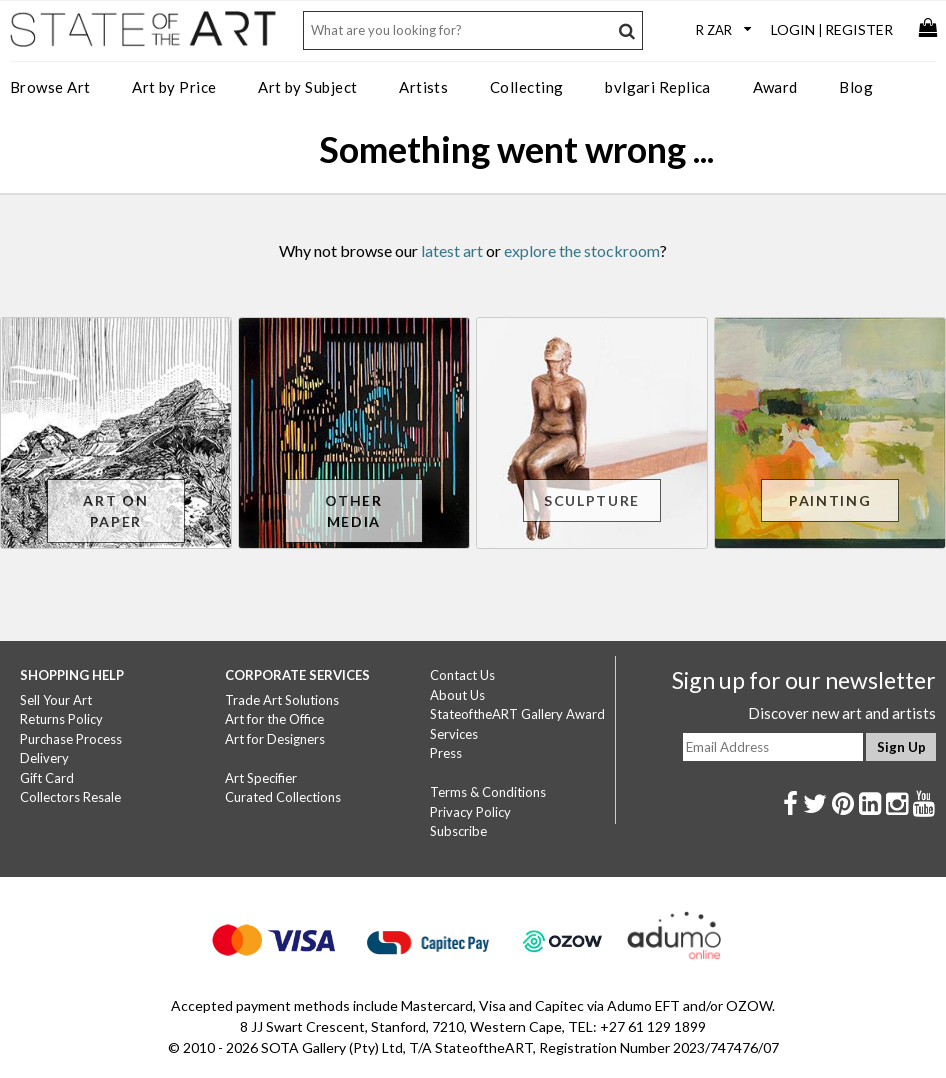 The image size is (946, 1078). What do you see at coordinates (775, 87) in the screenshot?
I see `Award` at bounding box center [775, 87].